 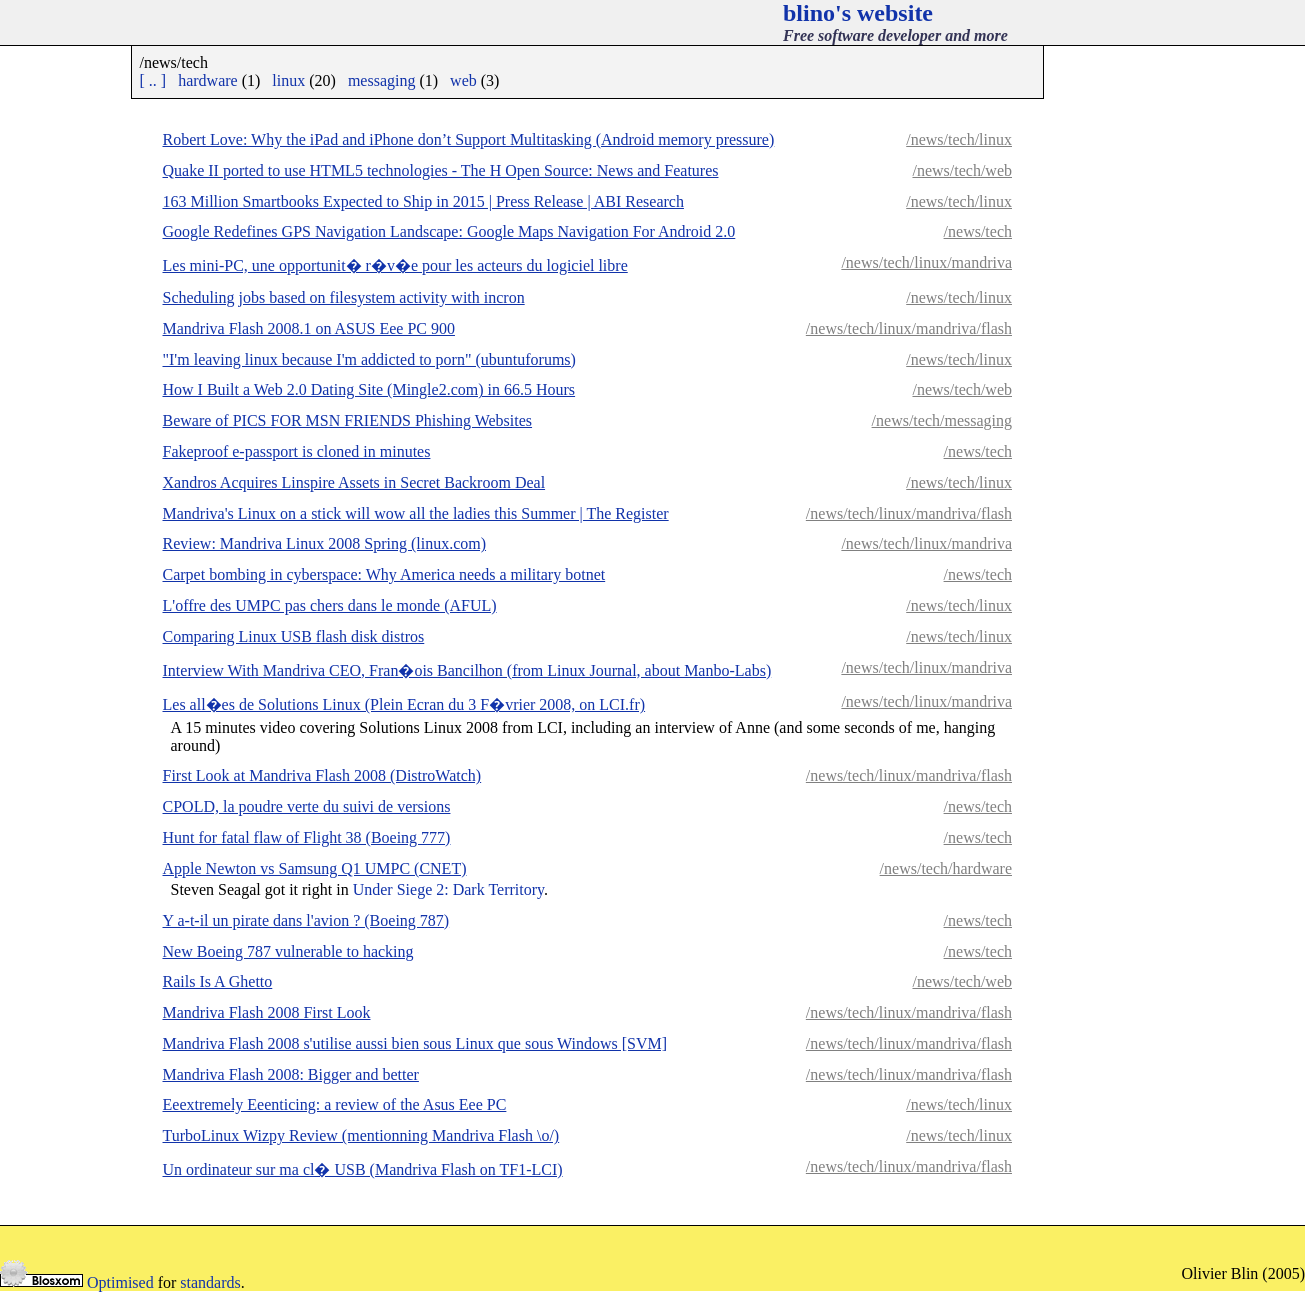 I want to click on Eeextremely Eeenticing: a review of the Asus Eee PC, so click(x=335, y=1104).